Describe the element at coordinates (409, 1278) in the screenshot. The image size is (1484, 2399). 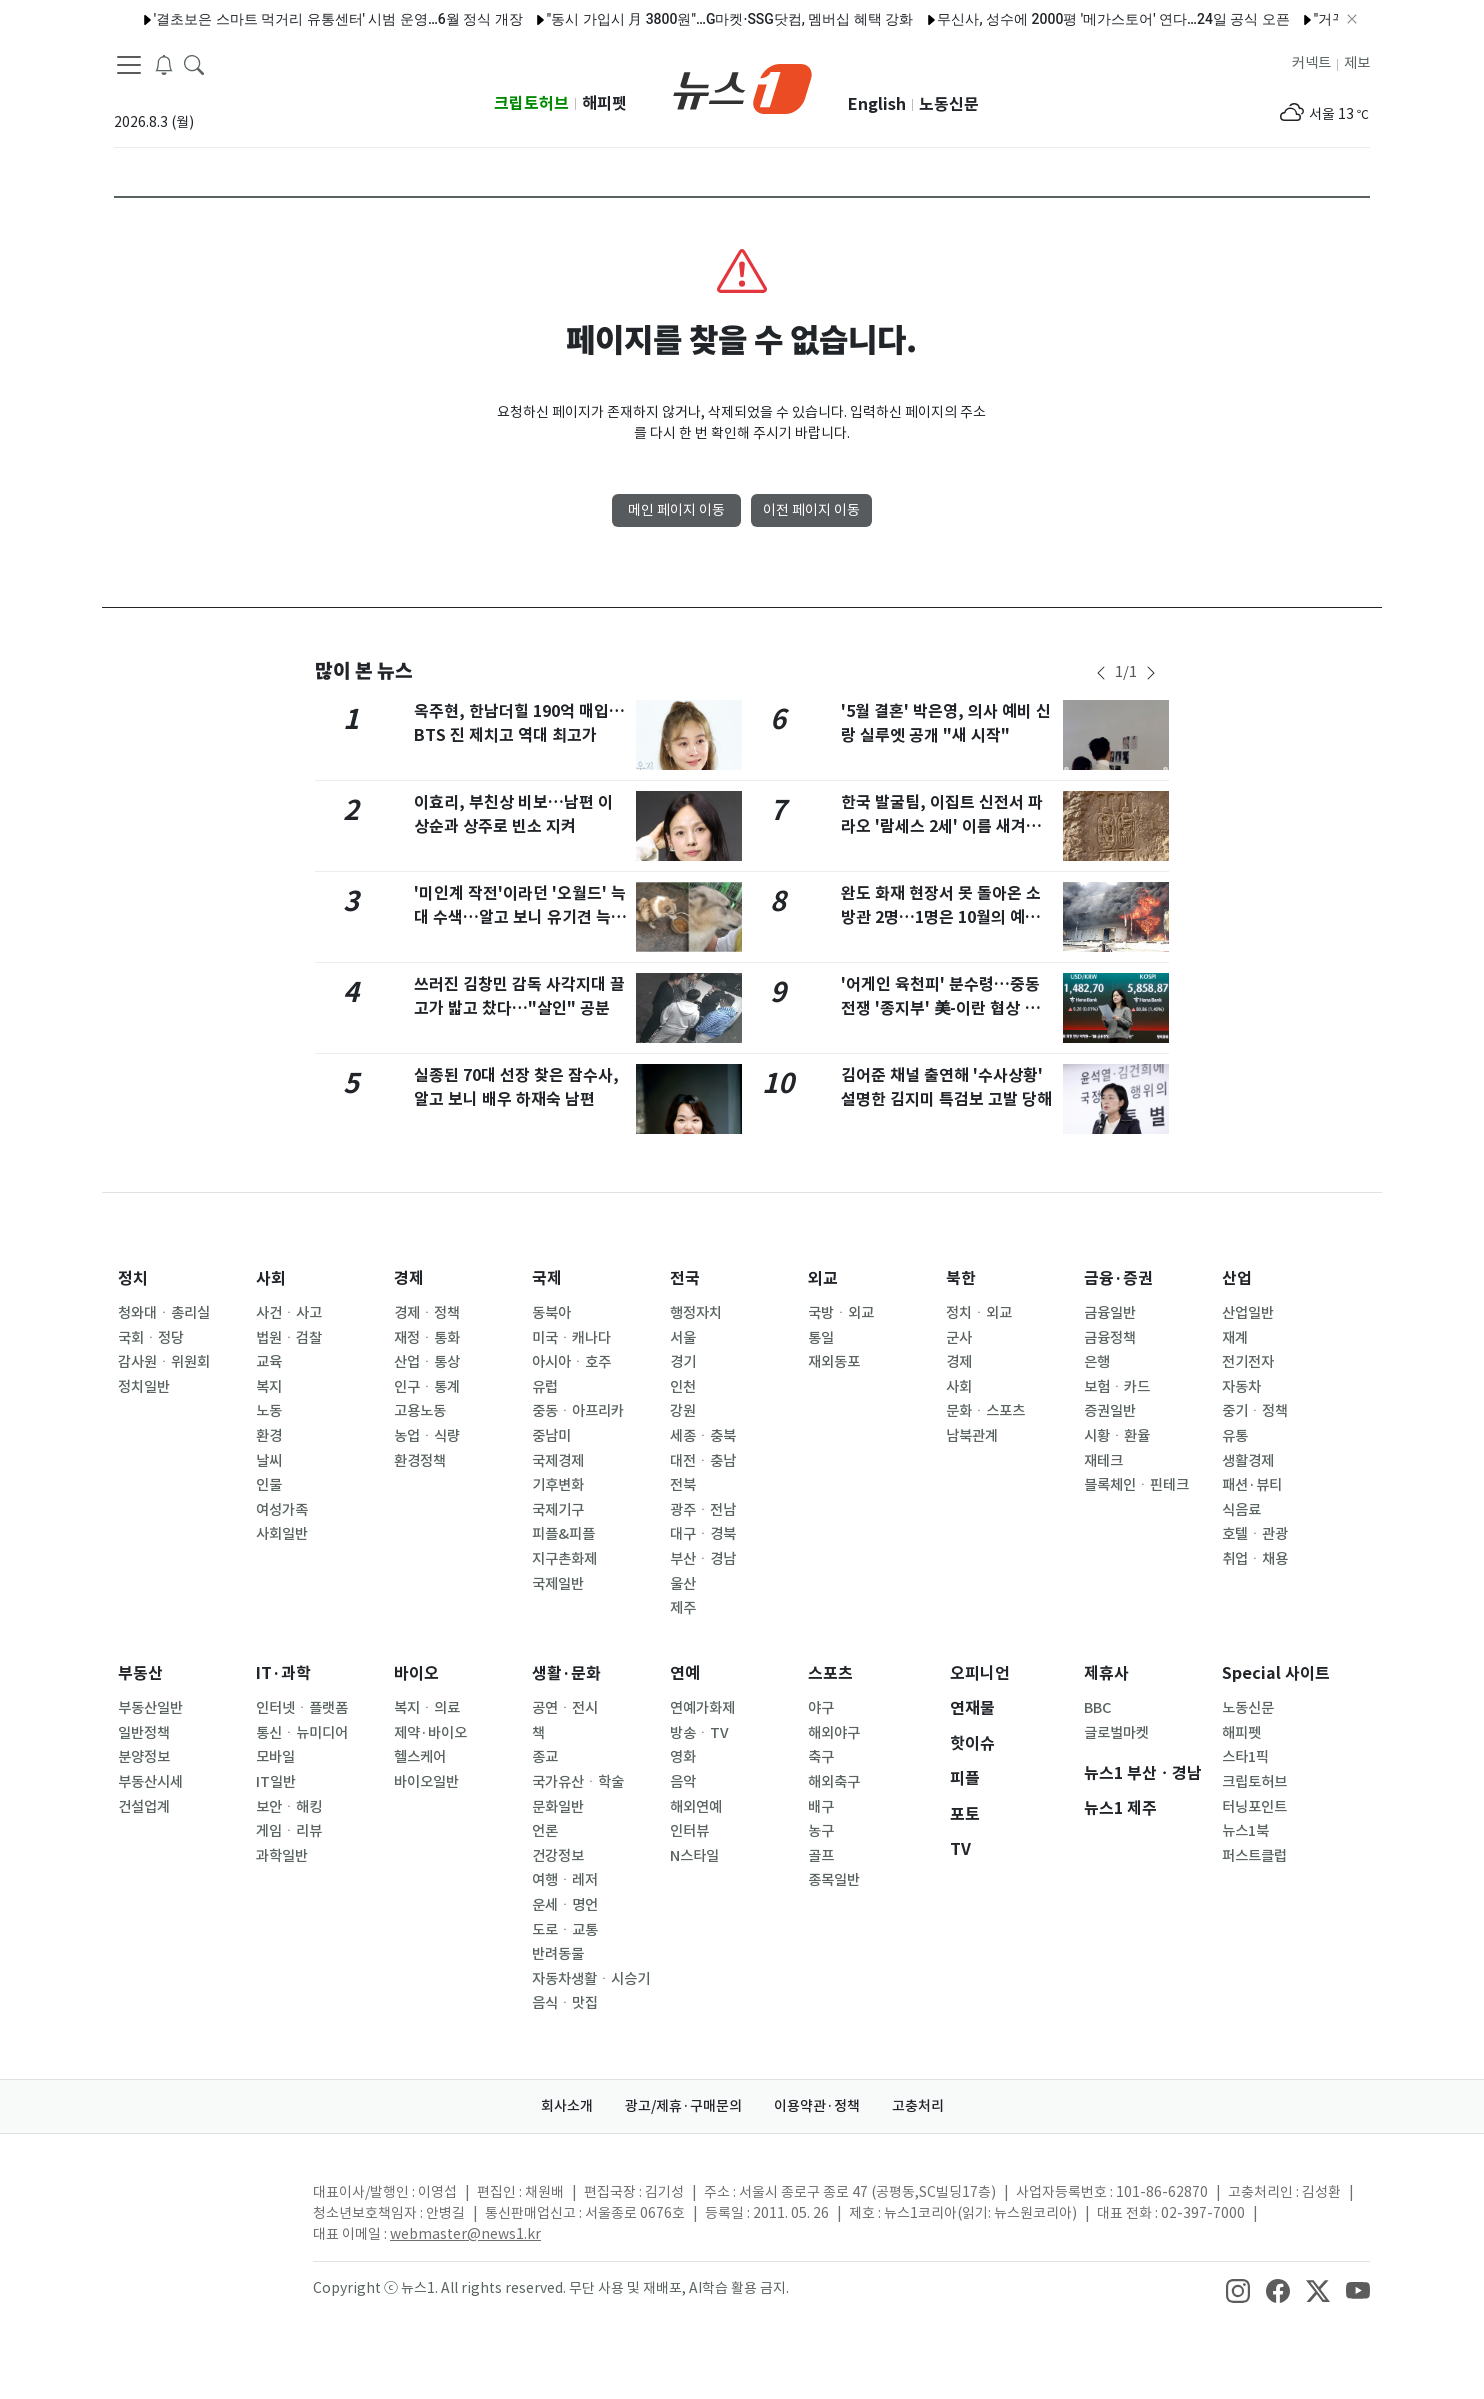
I see `경제` at that location.